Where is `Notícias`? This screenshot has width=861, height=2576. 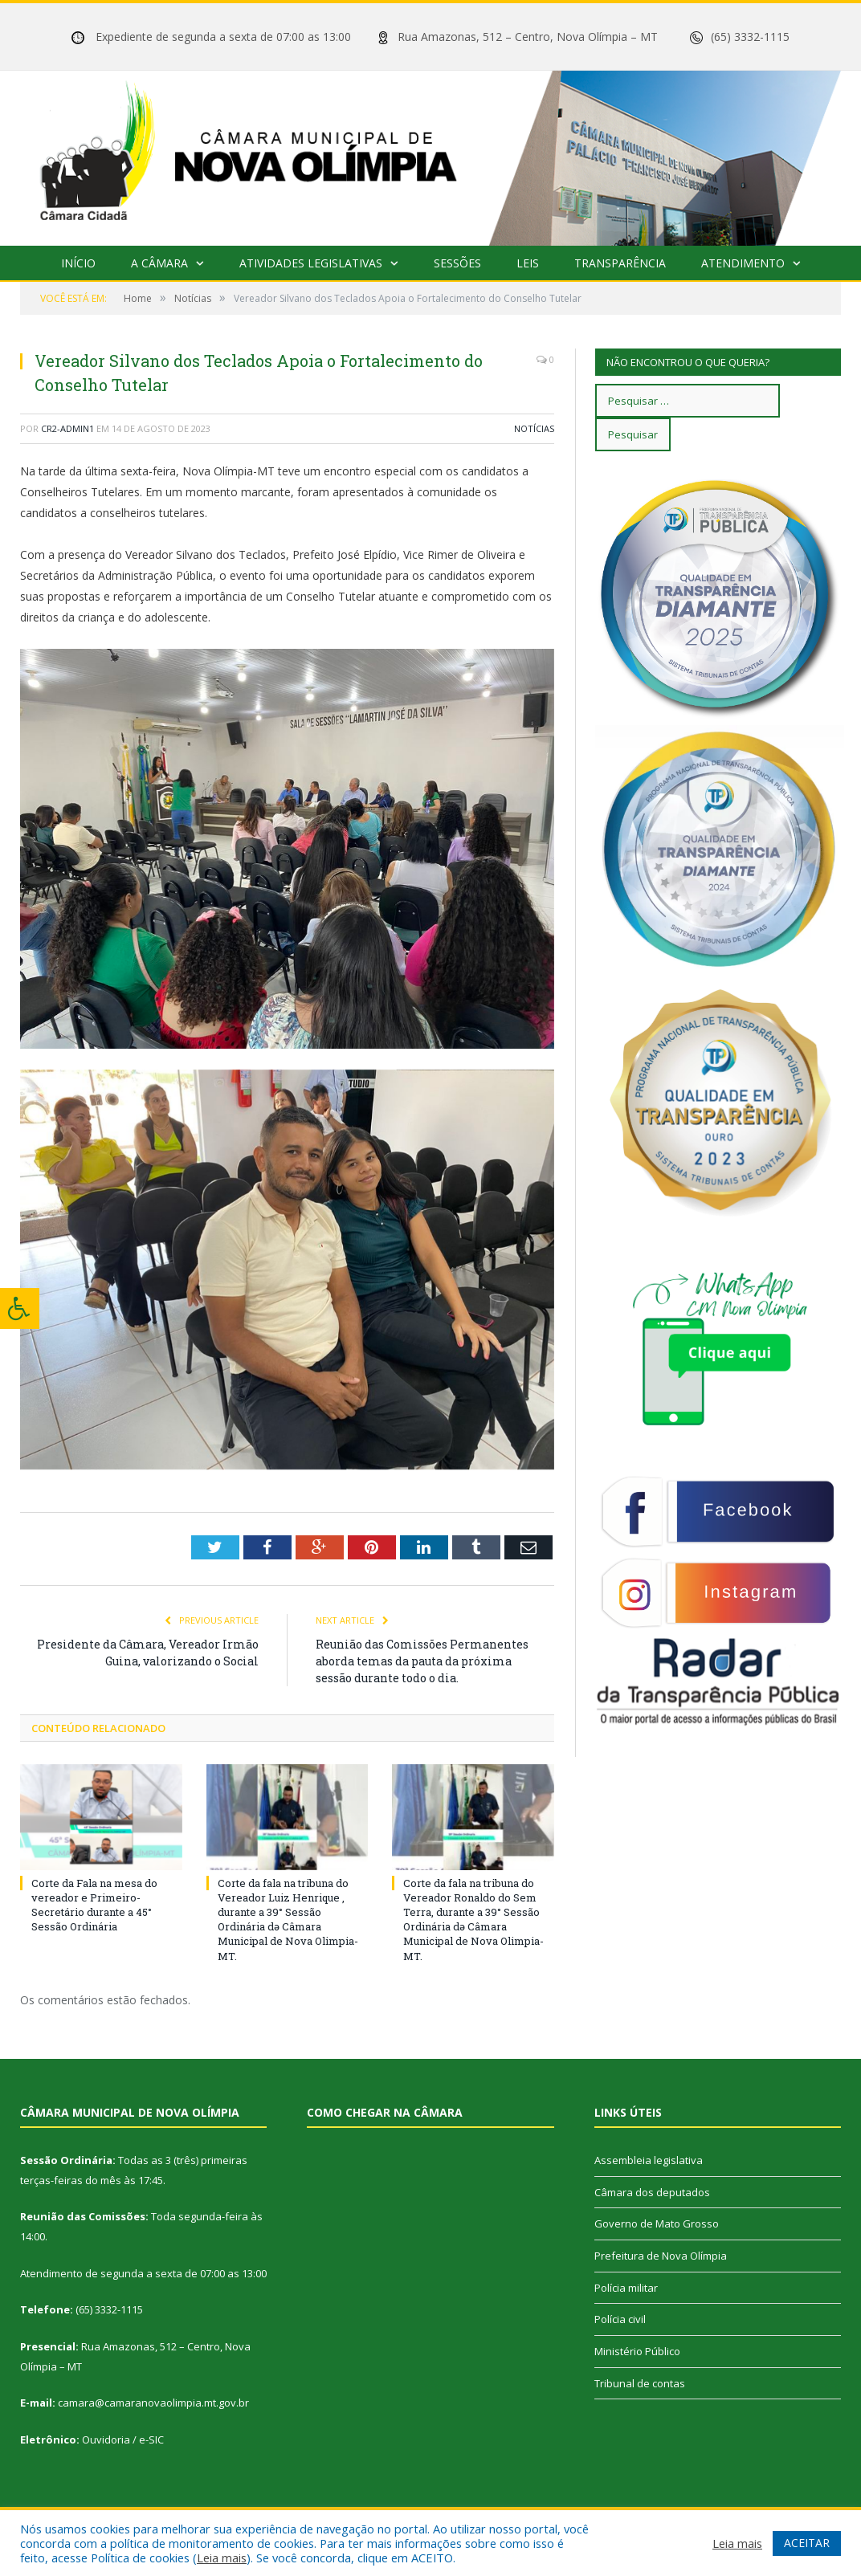
Notícias is located at coordinates (534, 428).